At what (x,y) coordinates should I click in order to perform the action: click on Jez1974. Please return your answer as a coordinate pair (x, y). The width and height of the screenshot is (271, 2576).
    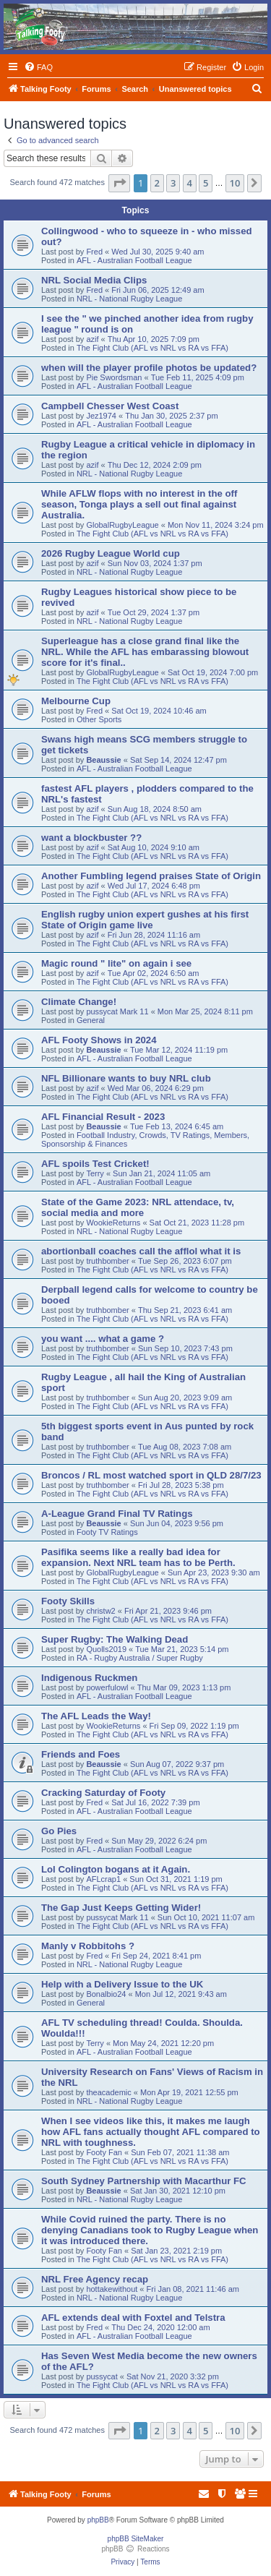
    Looking at the image, I should click on (101, 415).